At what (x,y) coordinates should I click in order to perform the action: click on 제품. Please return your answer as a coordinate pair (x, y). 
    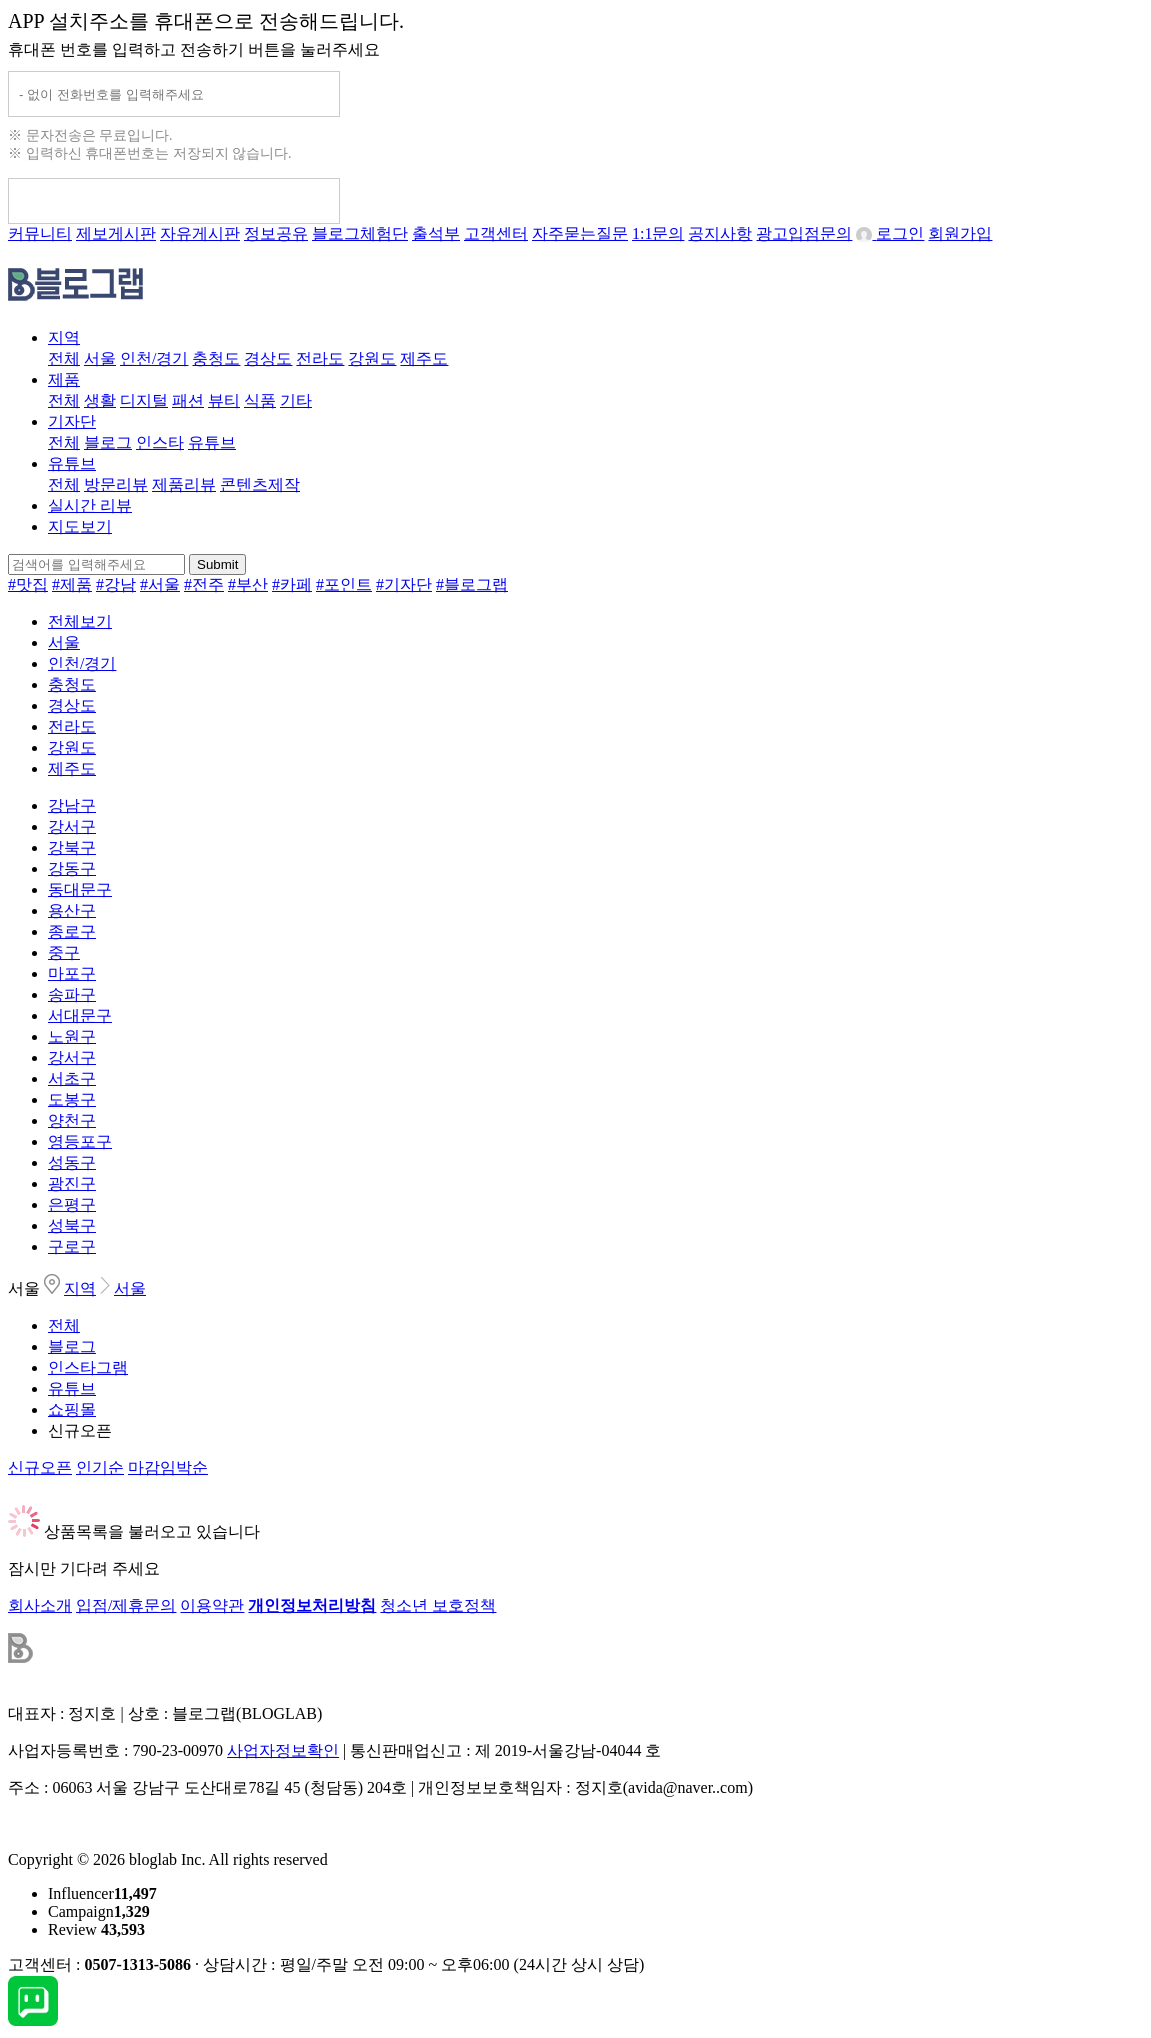
    Looking at the image, I should click on (64, 379).